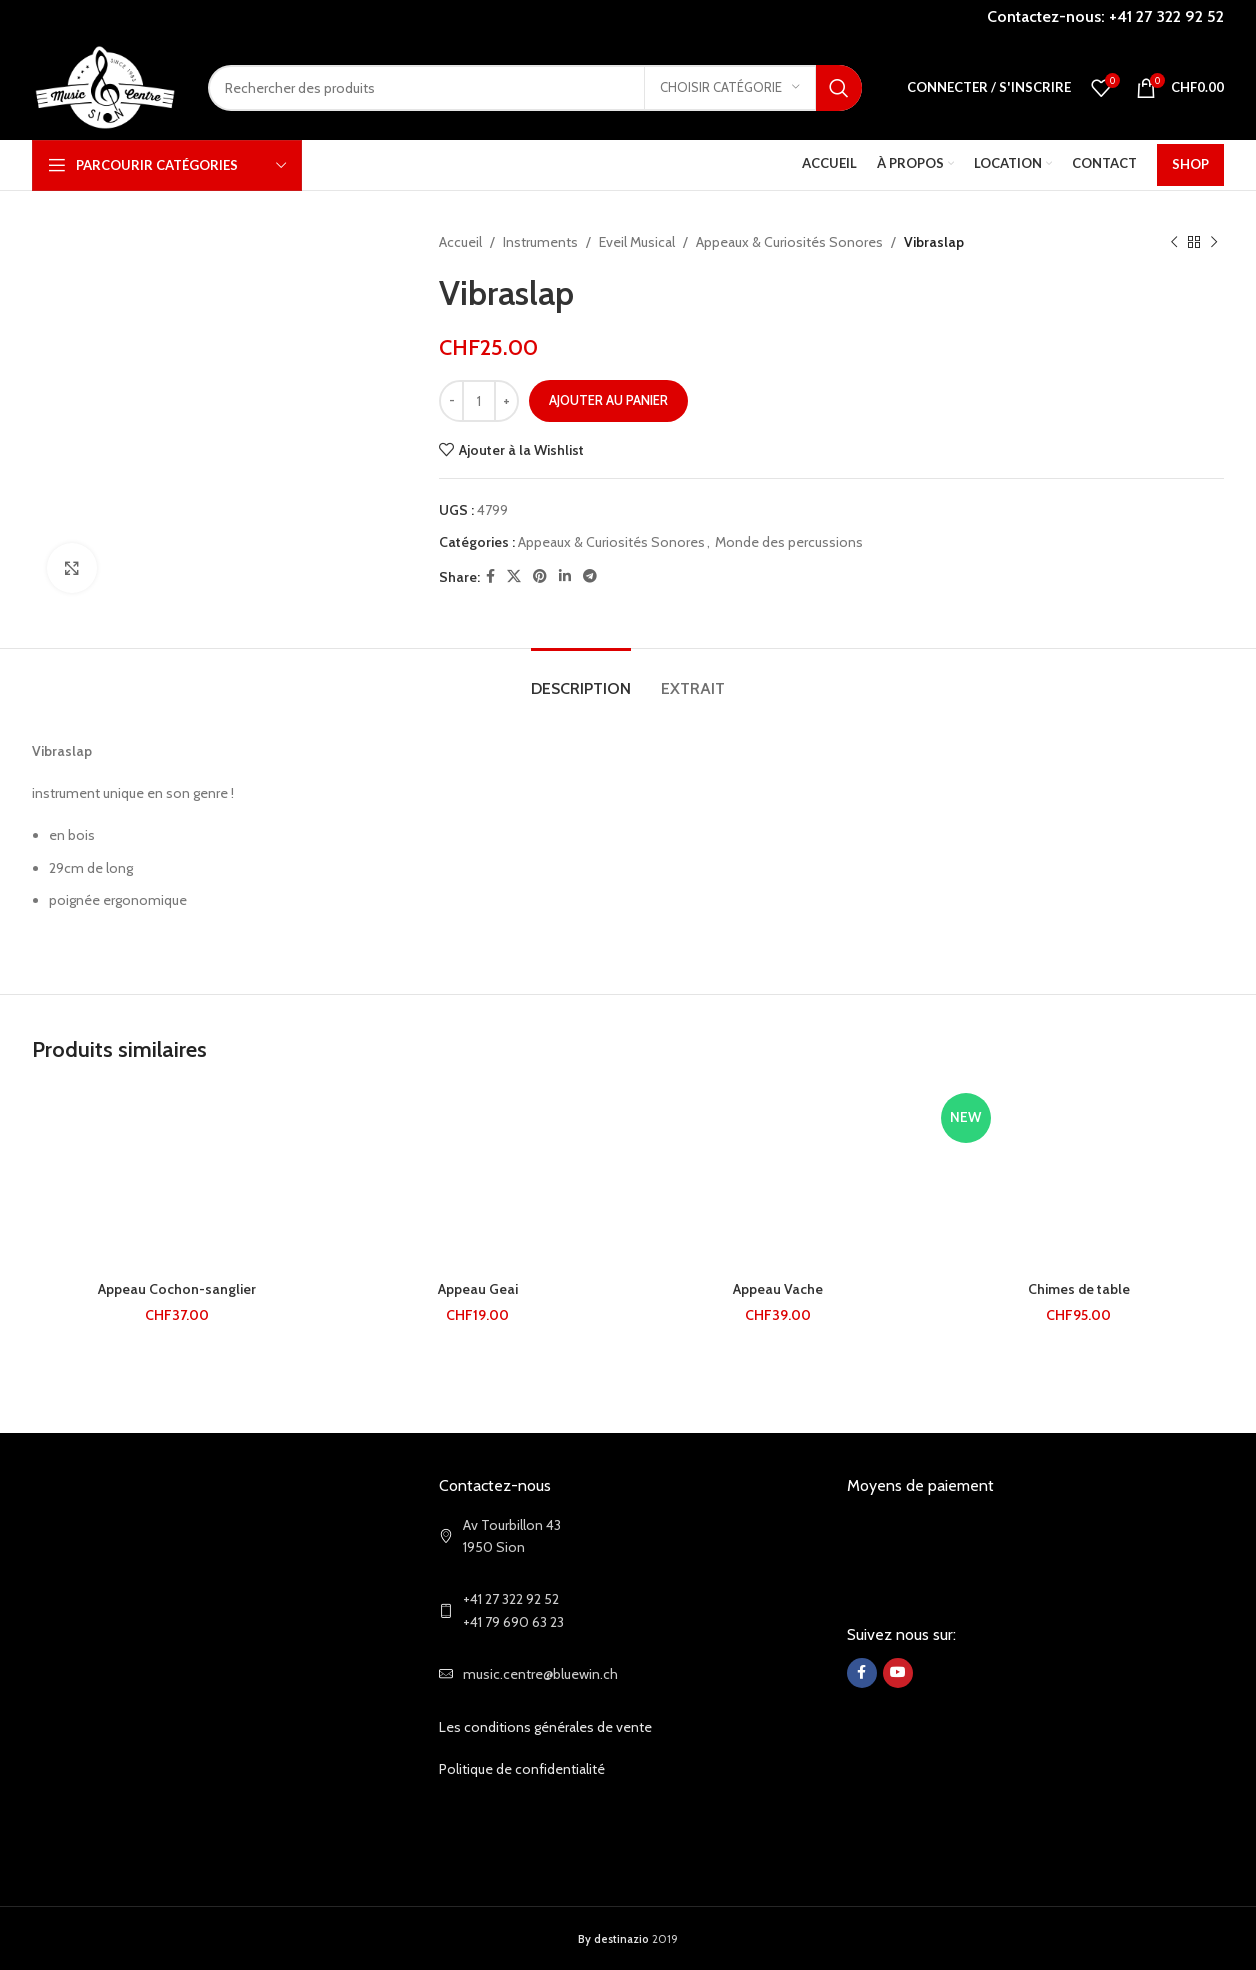 The image size is (1256, 1970). What do you see at coordinates (460, 242) in the screenshot?
I see `Accueil` at bounding box center [460, 242].